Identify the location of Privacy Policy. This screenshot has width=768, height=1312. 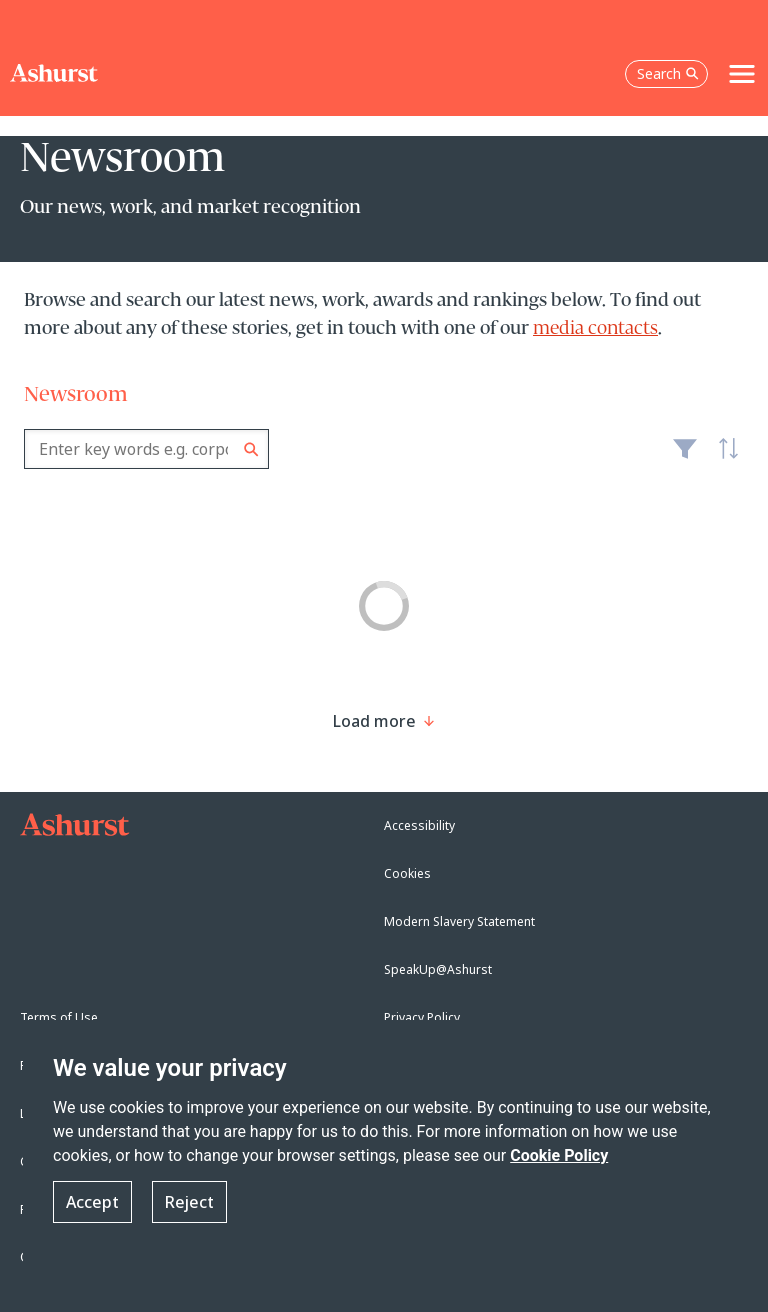
(422, 1017).